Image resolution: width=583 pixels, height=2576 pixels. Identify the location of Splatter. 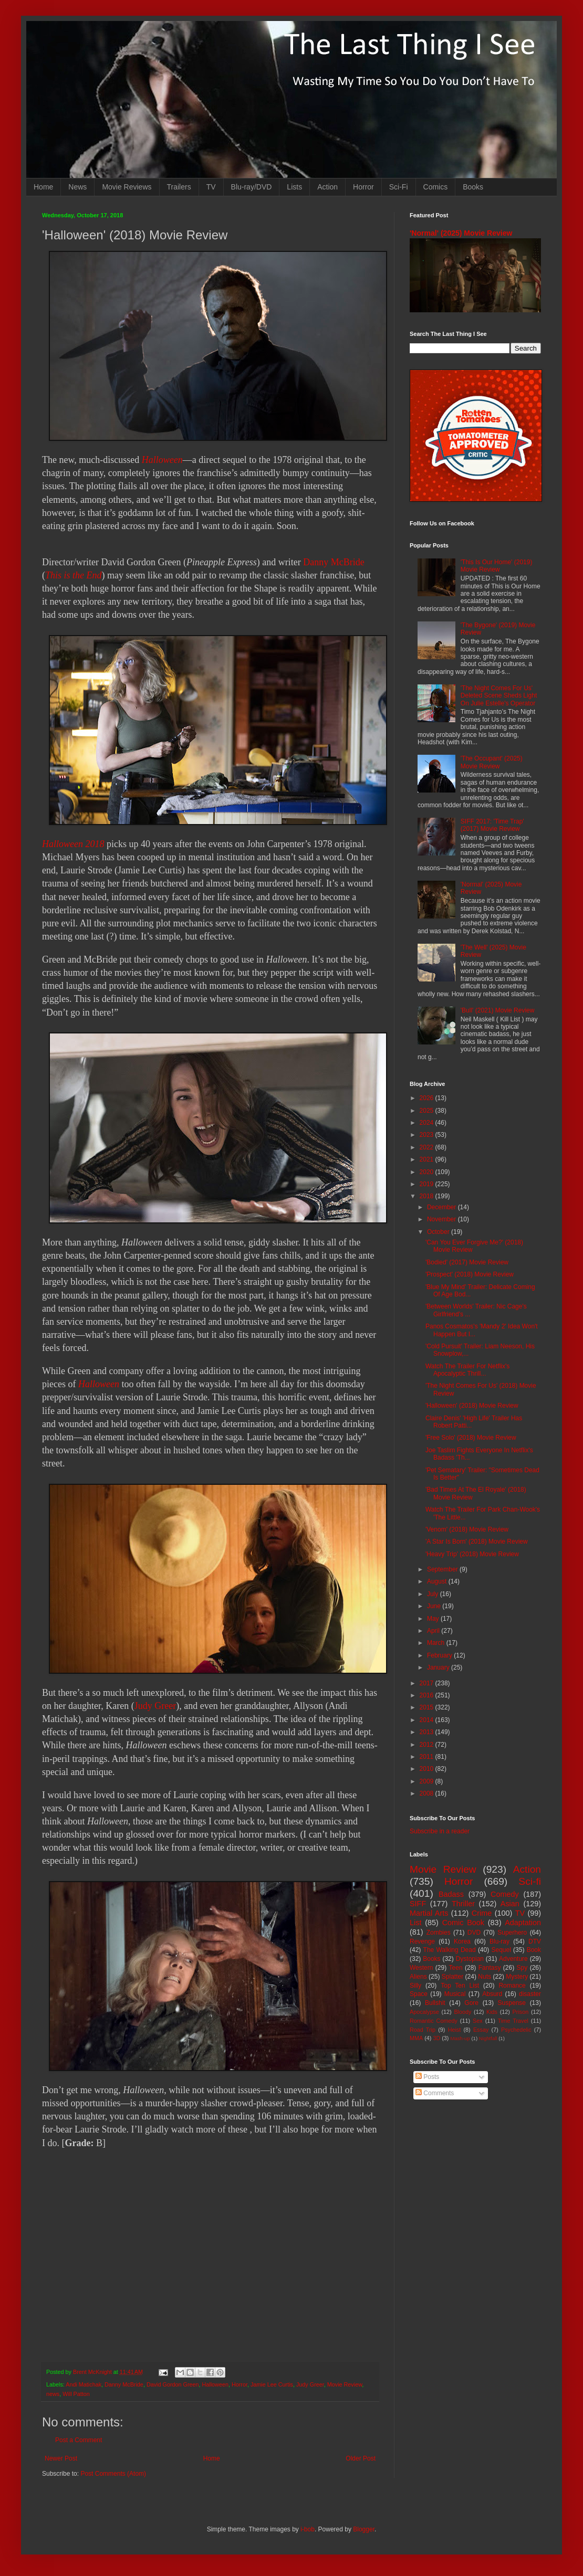
(452, 1976).